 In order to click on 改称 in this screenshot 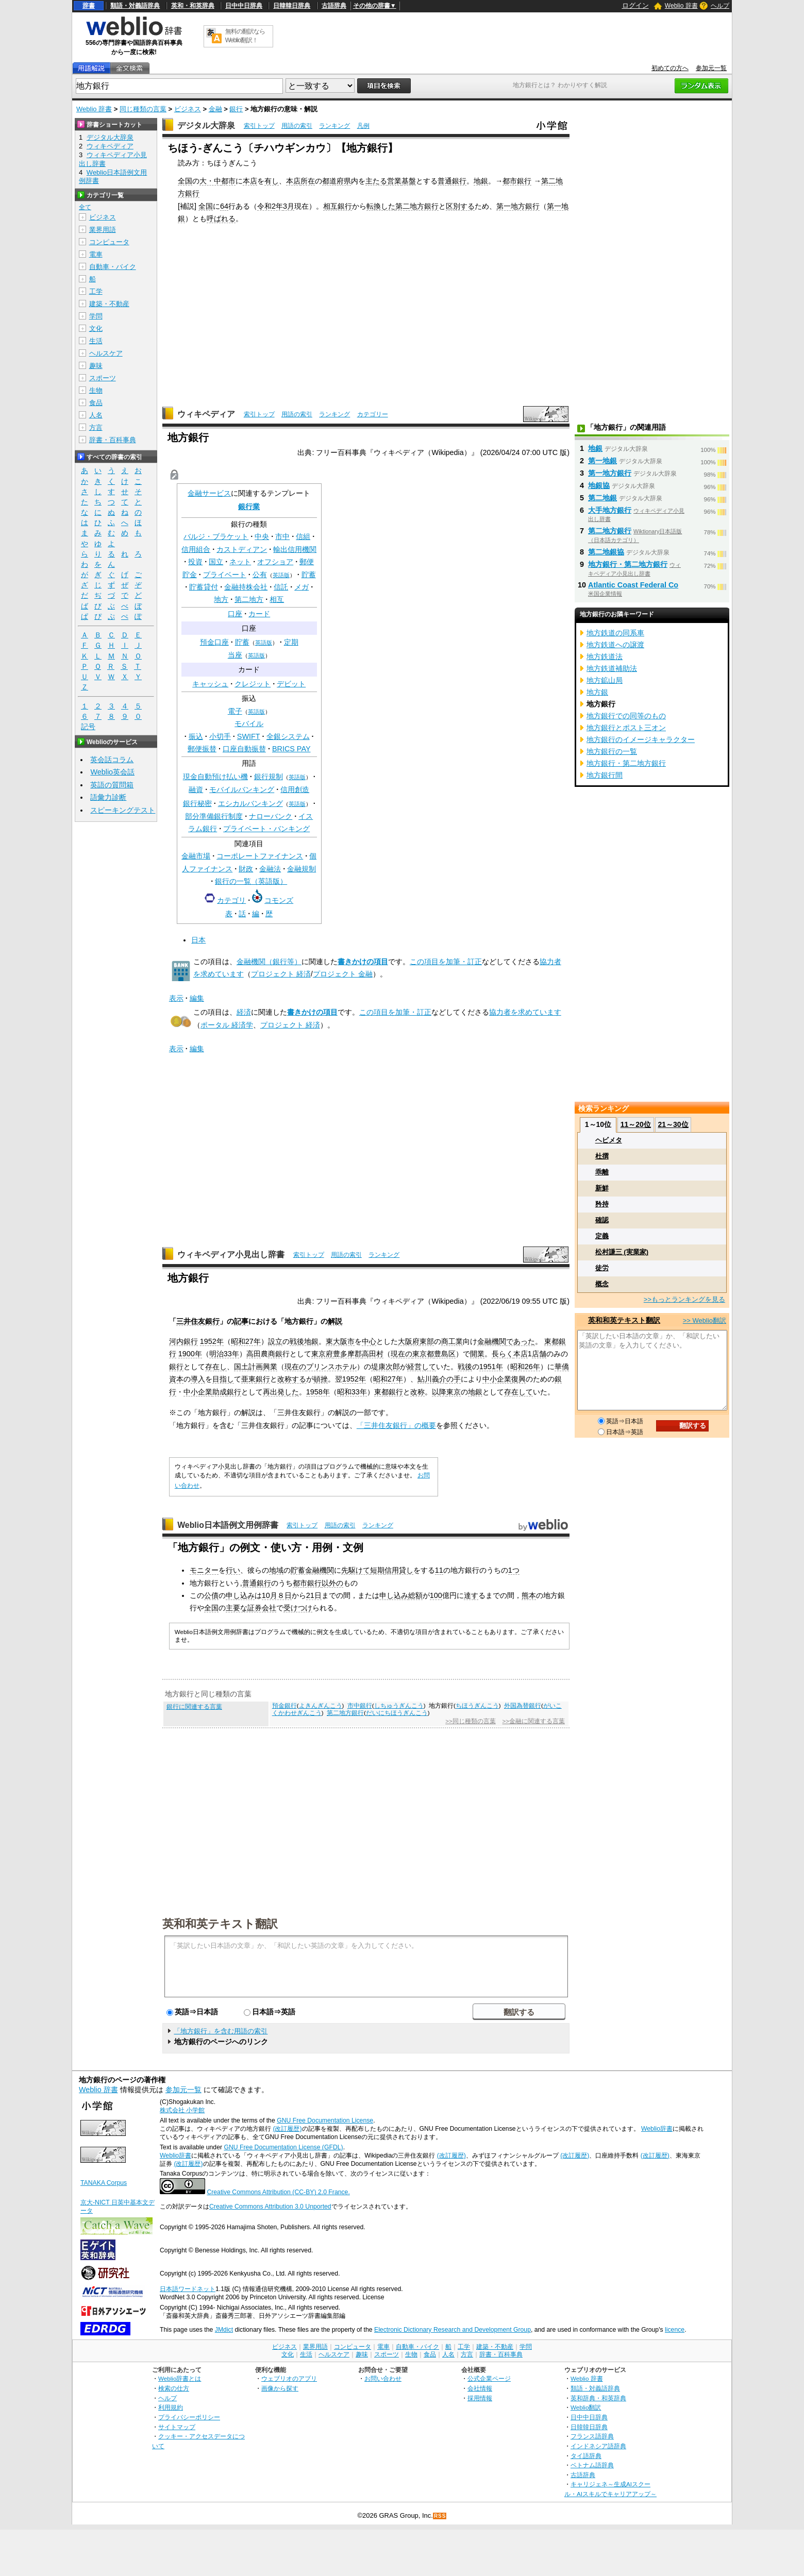, I will do `click(417, 1392)`.